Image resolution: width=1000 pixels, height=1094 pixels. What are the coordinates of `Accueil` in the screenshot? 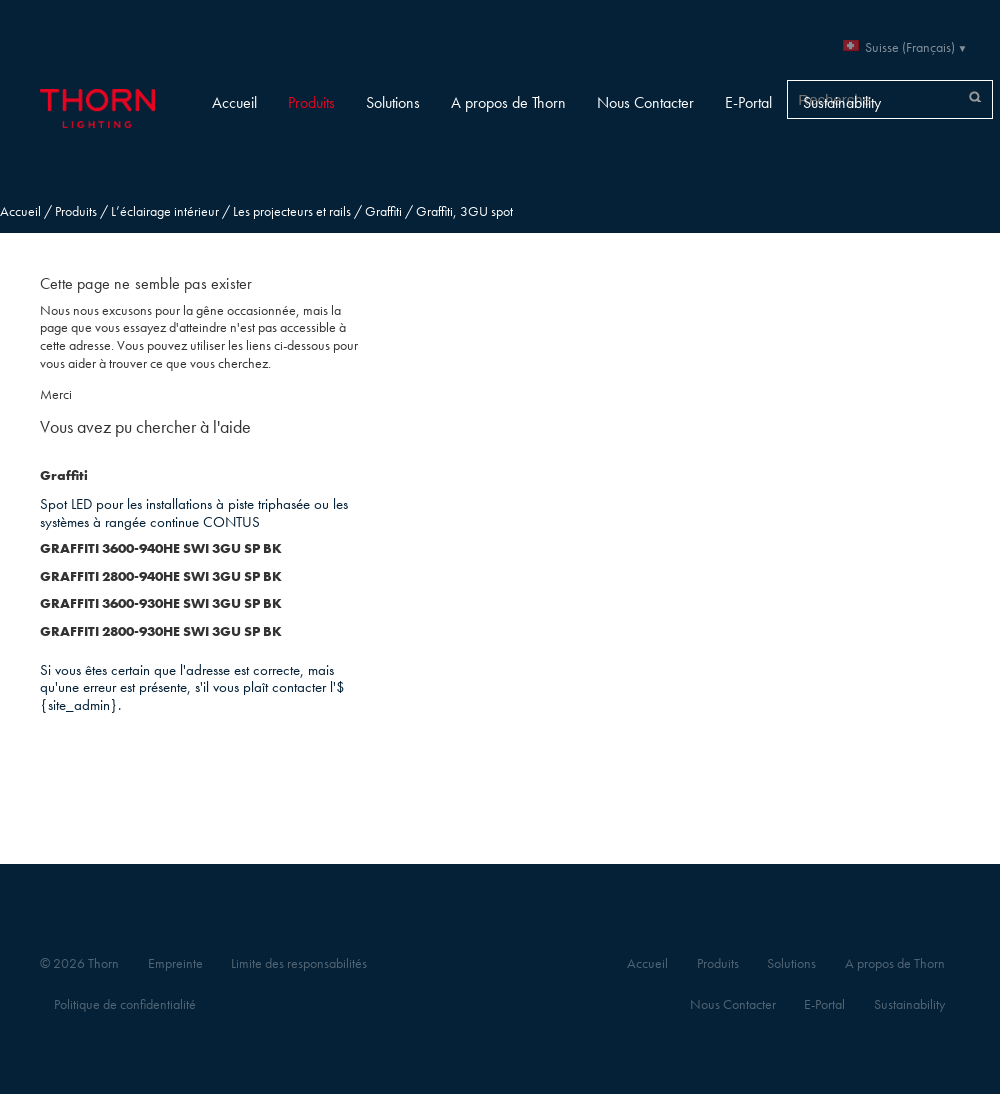 It's located at (234, 102).